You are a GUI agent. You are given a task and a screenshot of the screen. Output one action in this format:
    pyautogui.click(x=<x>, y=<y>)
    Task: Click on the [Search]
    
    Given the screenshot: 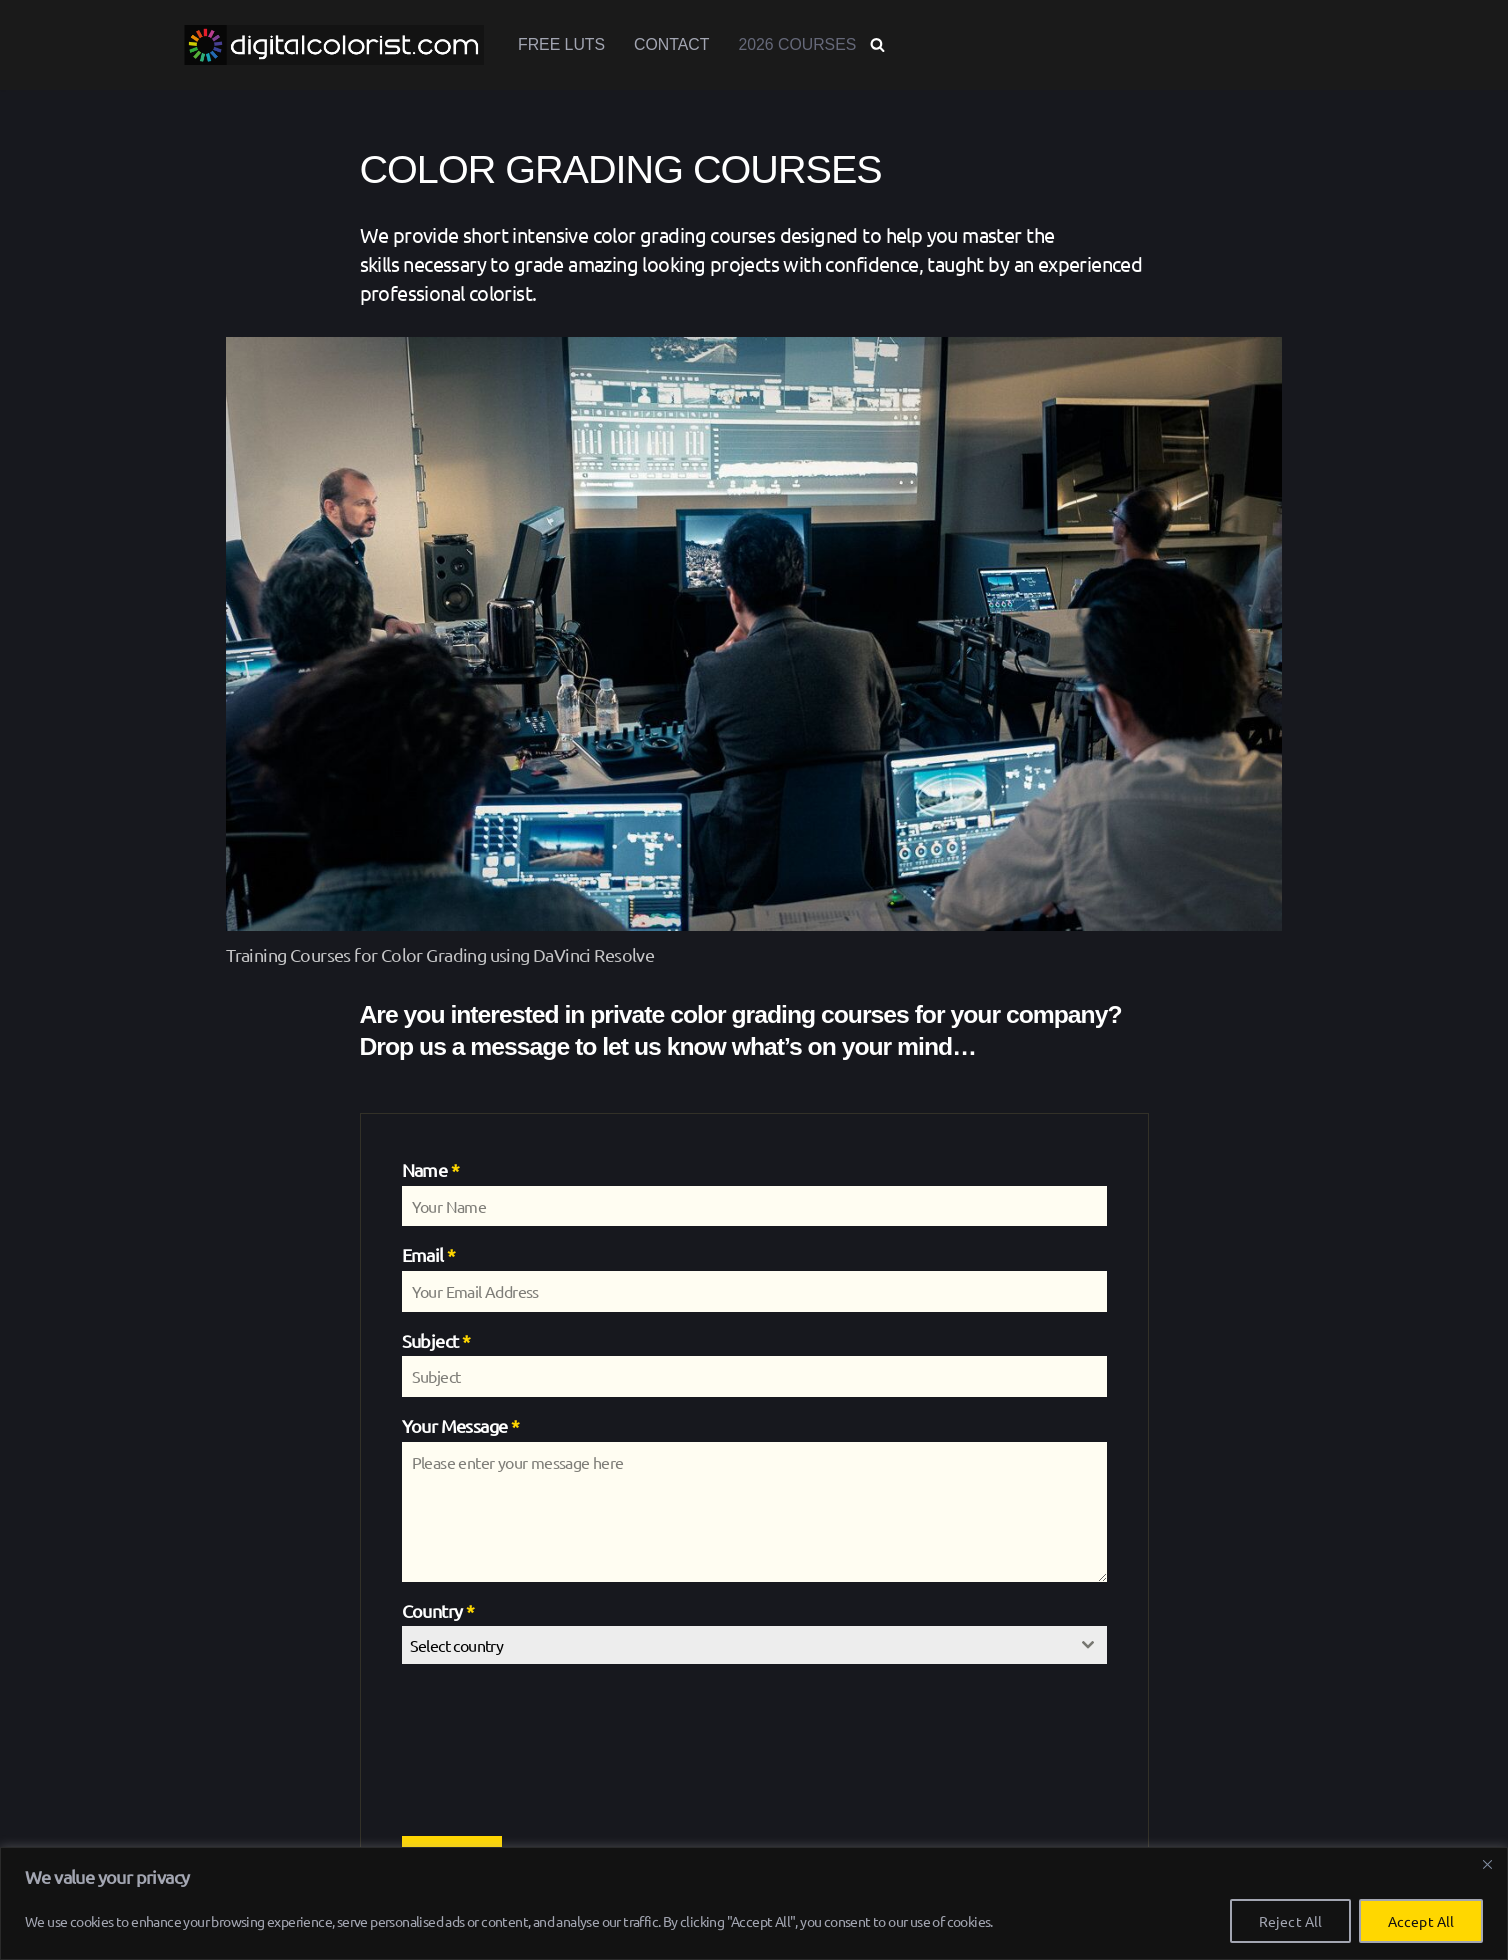 What is the action you would take?
    pyautogui.click(x=880, y=45)
    